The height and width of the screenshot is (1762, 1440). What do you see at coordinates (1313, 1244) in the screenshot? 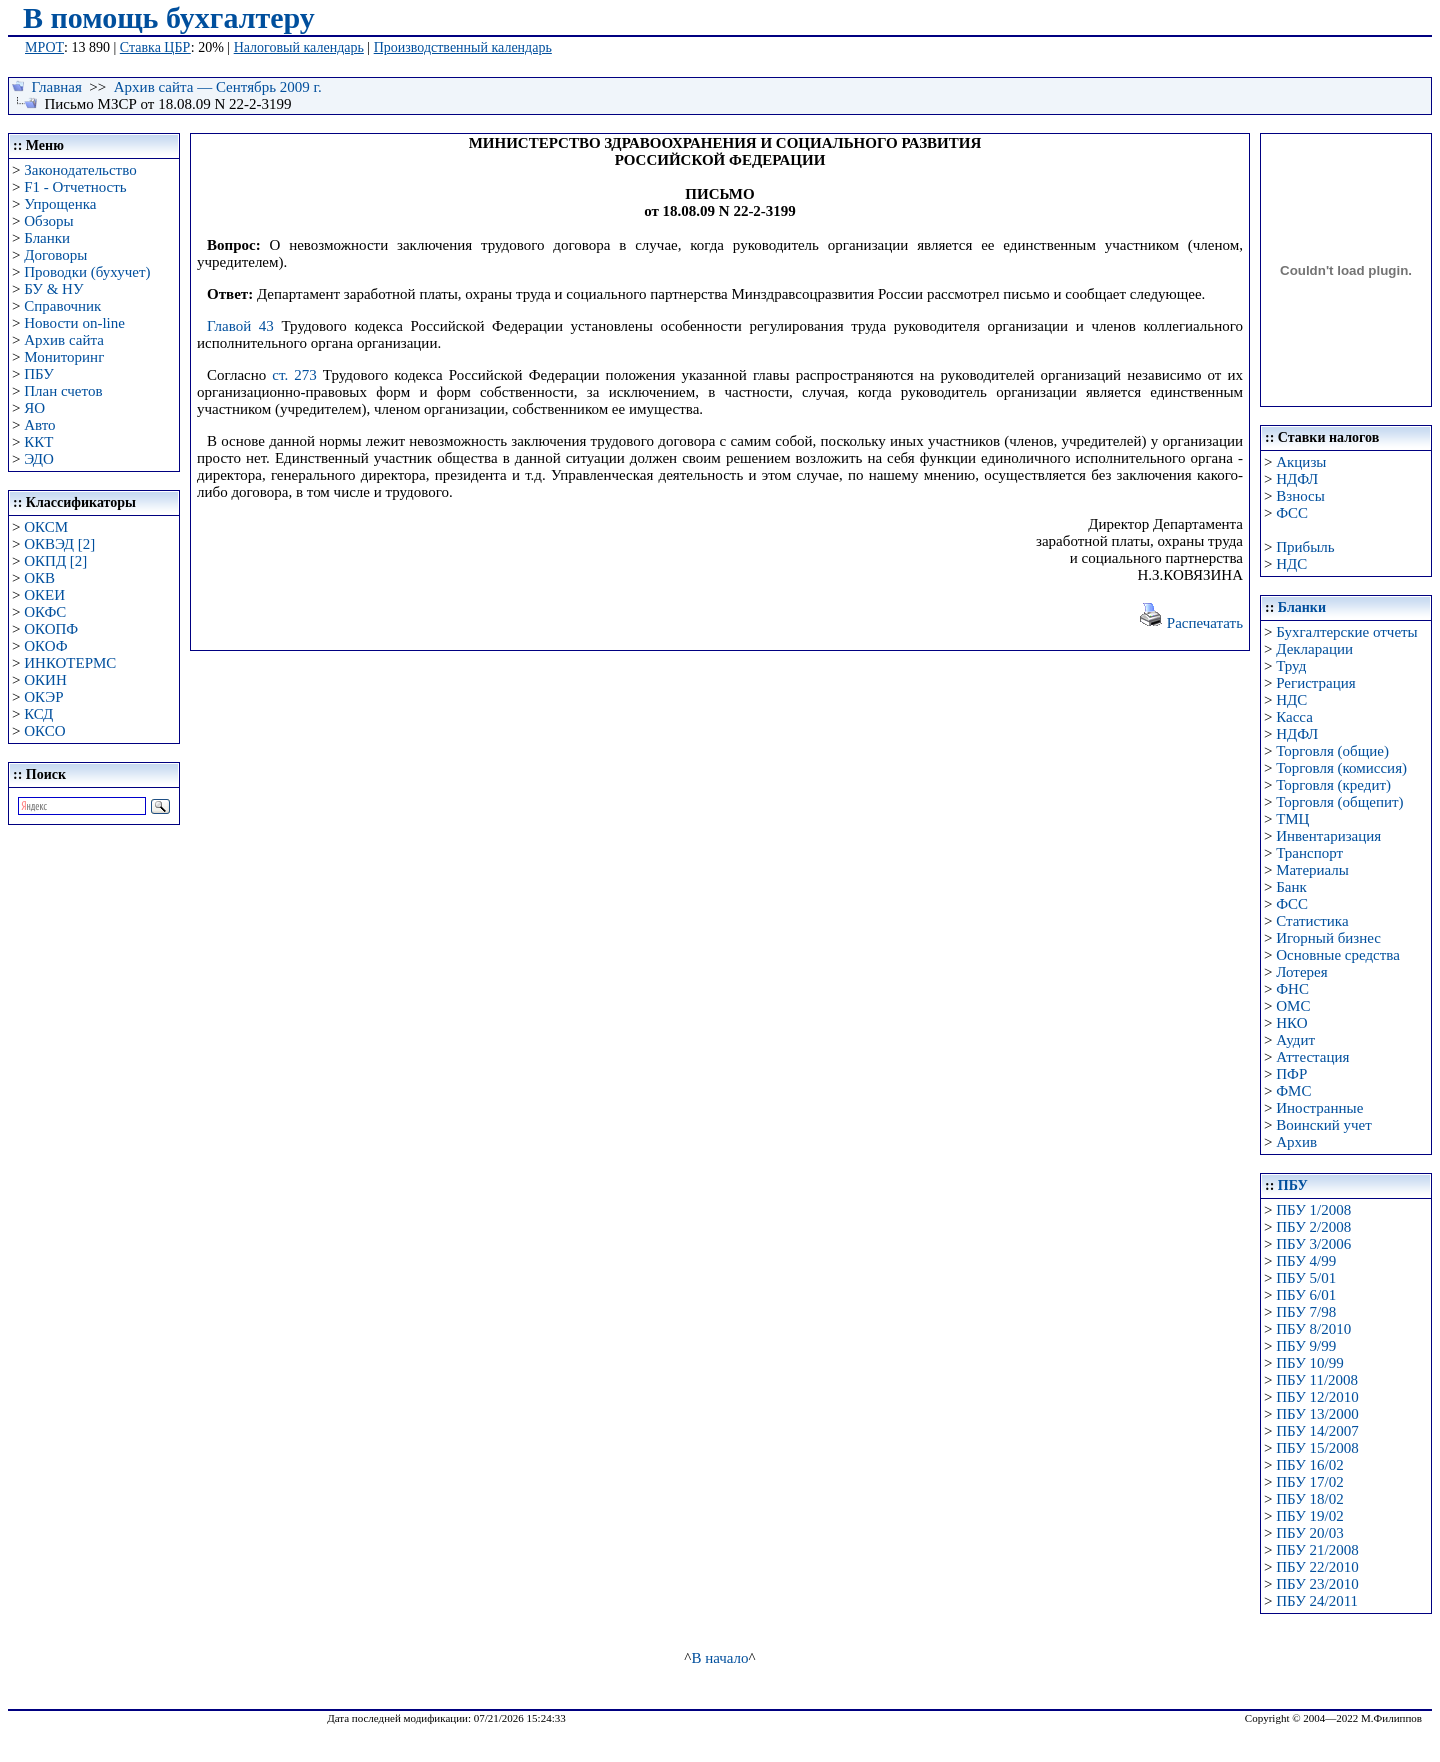
I see `ПБУ 3/2006` at bounding box center [1313, 1244].